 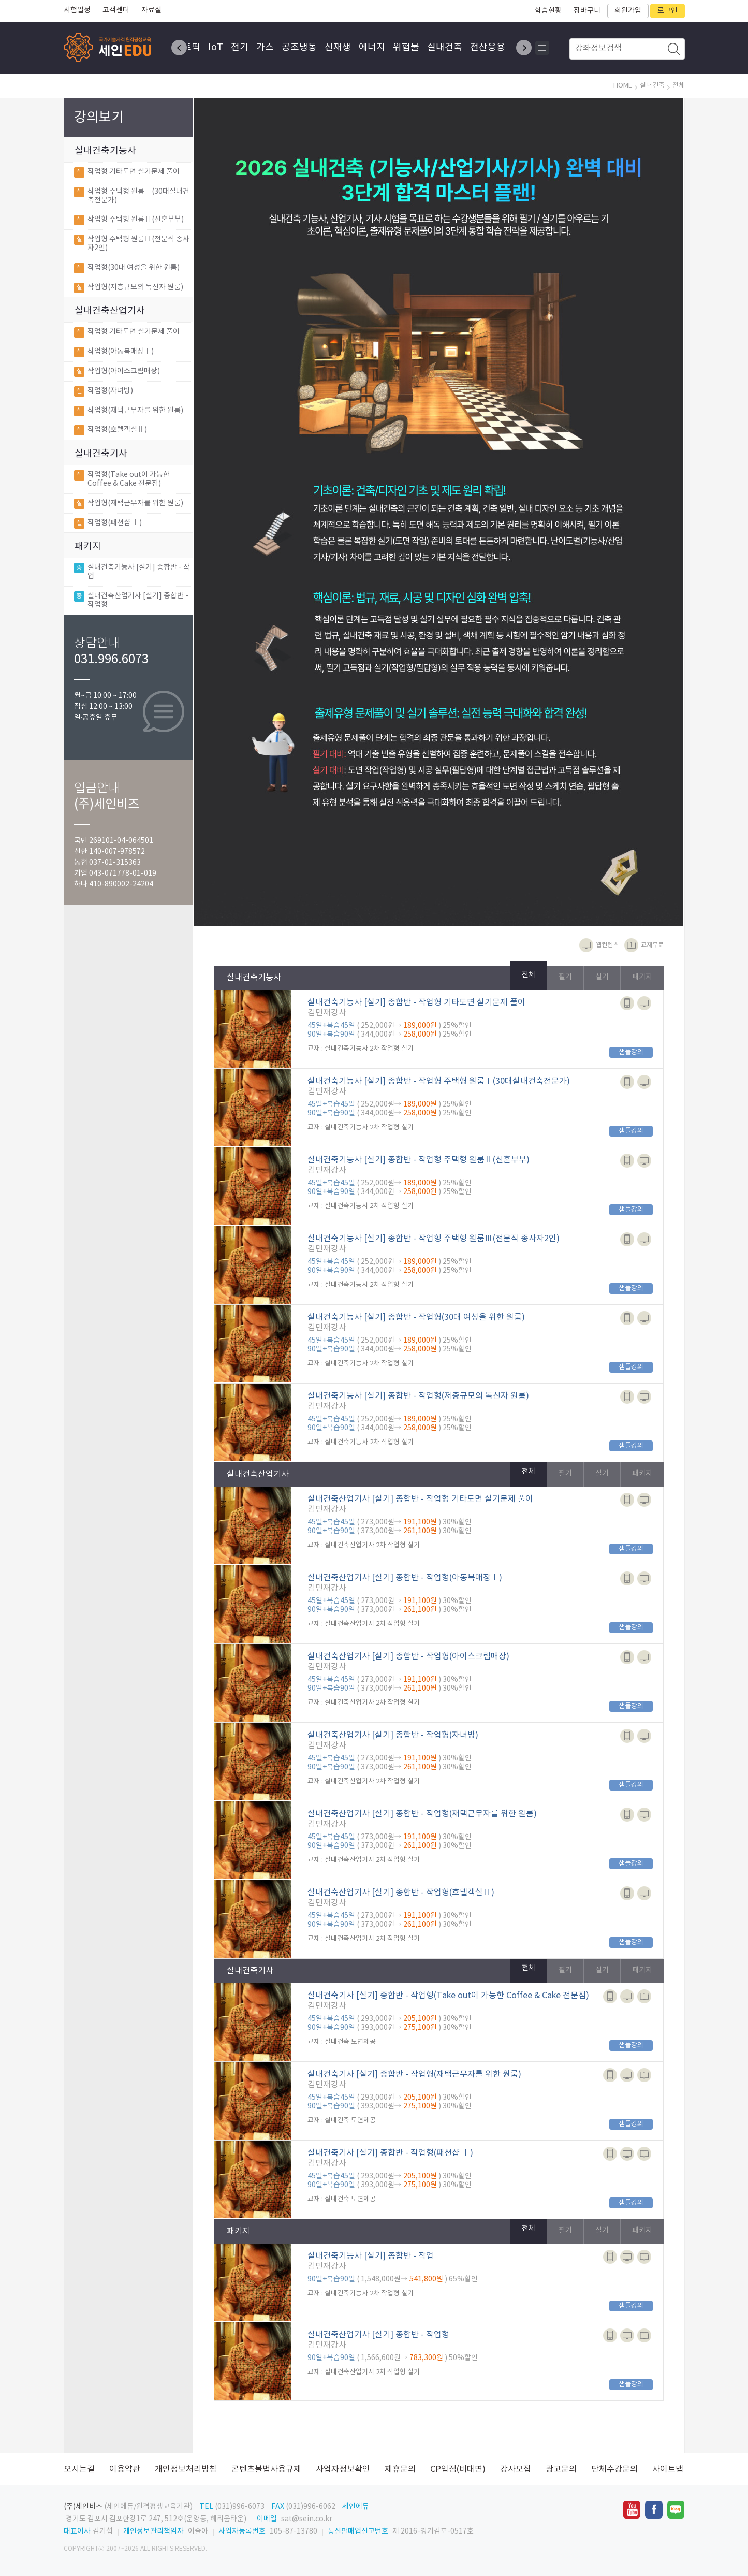 I want to click on 실내건축기사 [실기] 종합반 - 작업형(패션샵 Ⅰ), so click(x=390, y=2153).